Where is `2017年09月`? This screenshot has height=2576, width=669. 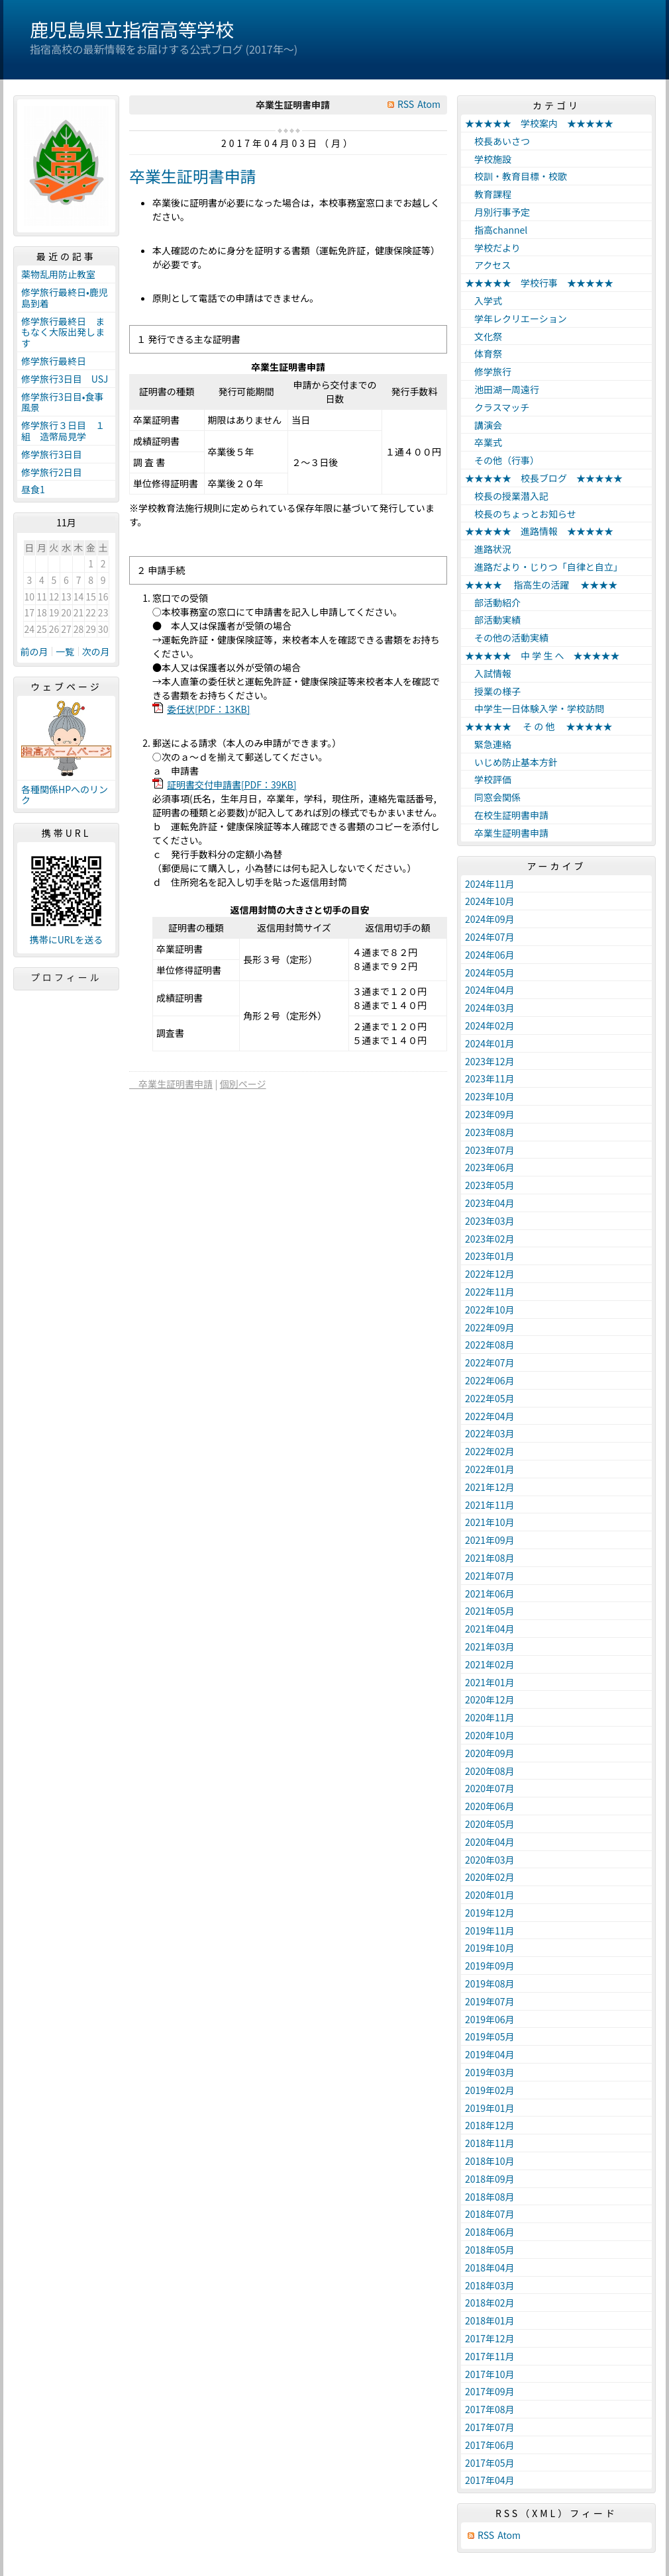 2017年09月 is located at coordinates (490, 2391).